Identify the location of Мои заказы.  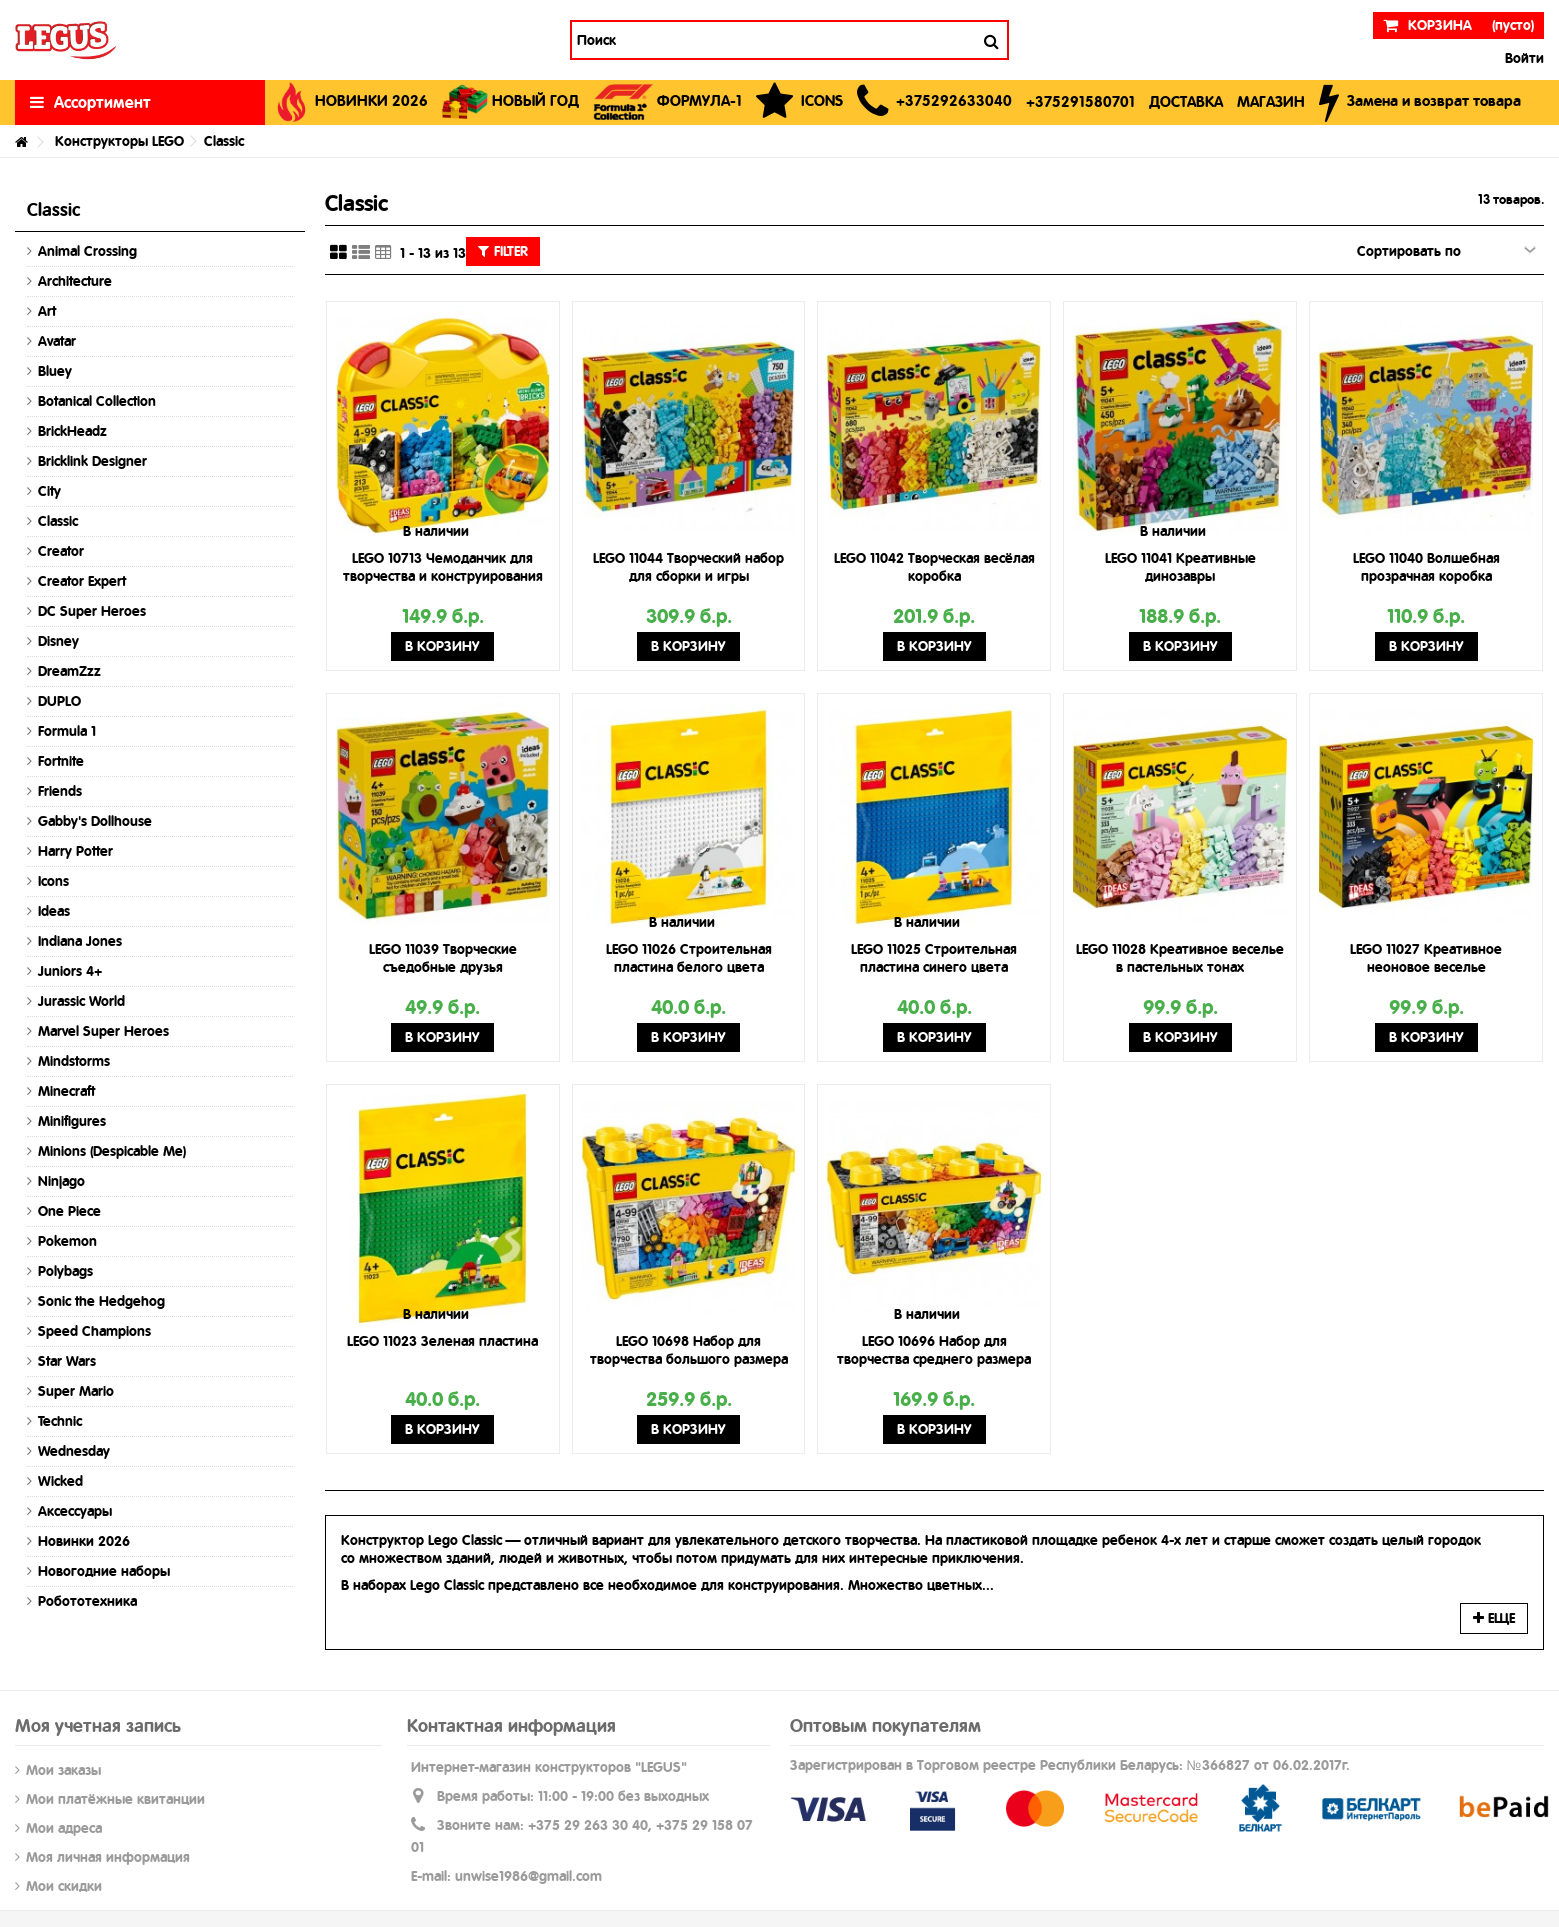
(63, 1770).